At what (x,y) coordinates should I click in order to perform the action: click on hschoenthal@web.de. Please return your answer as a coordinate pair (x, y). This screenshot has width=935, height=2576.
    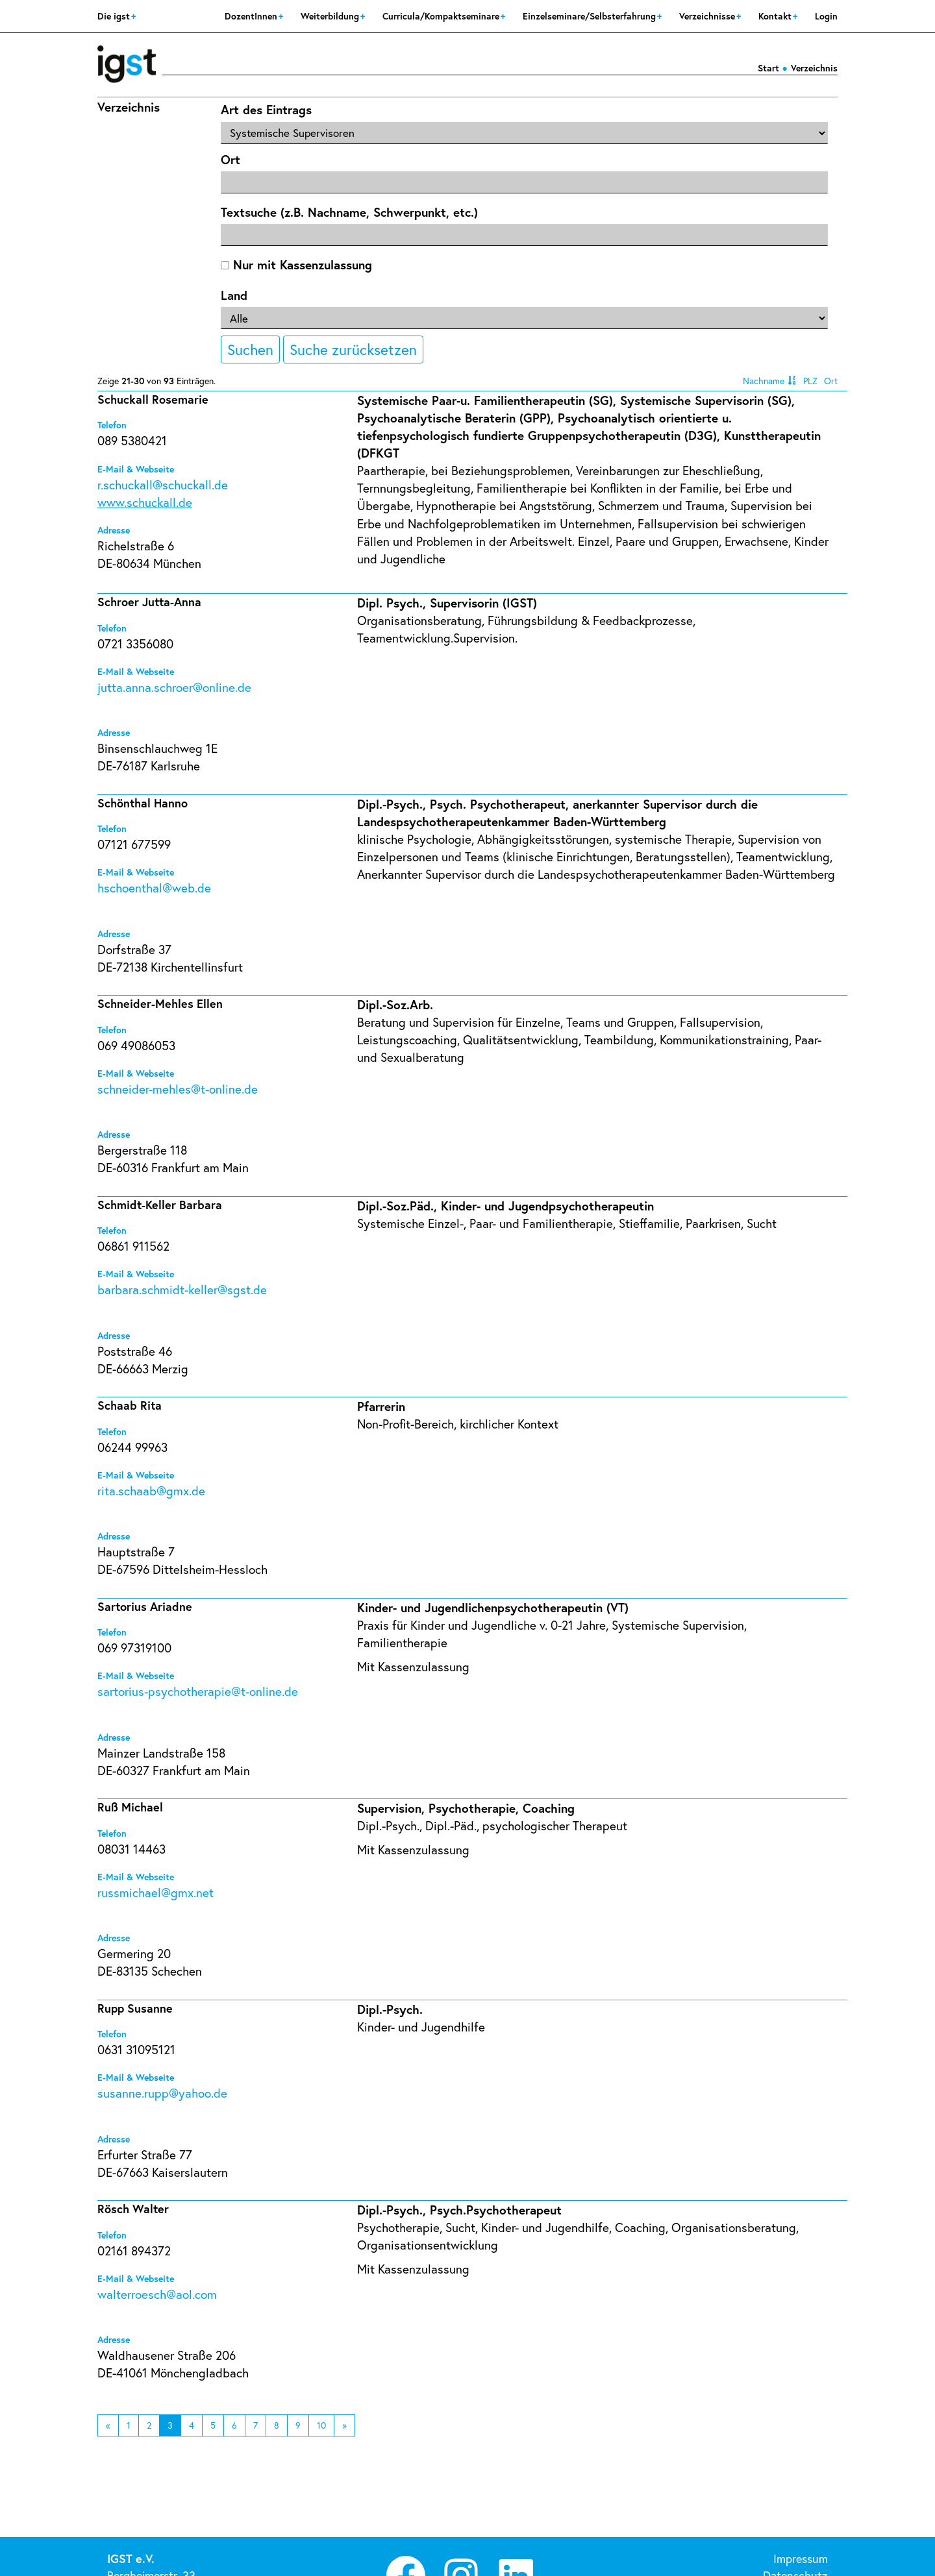
    Looking at the image, I should click on (154, 887).